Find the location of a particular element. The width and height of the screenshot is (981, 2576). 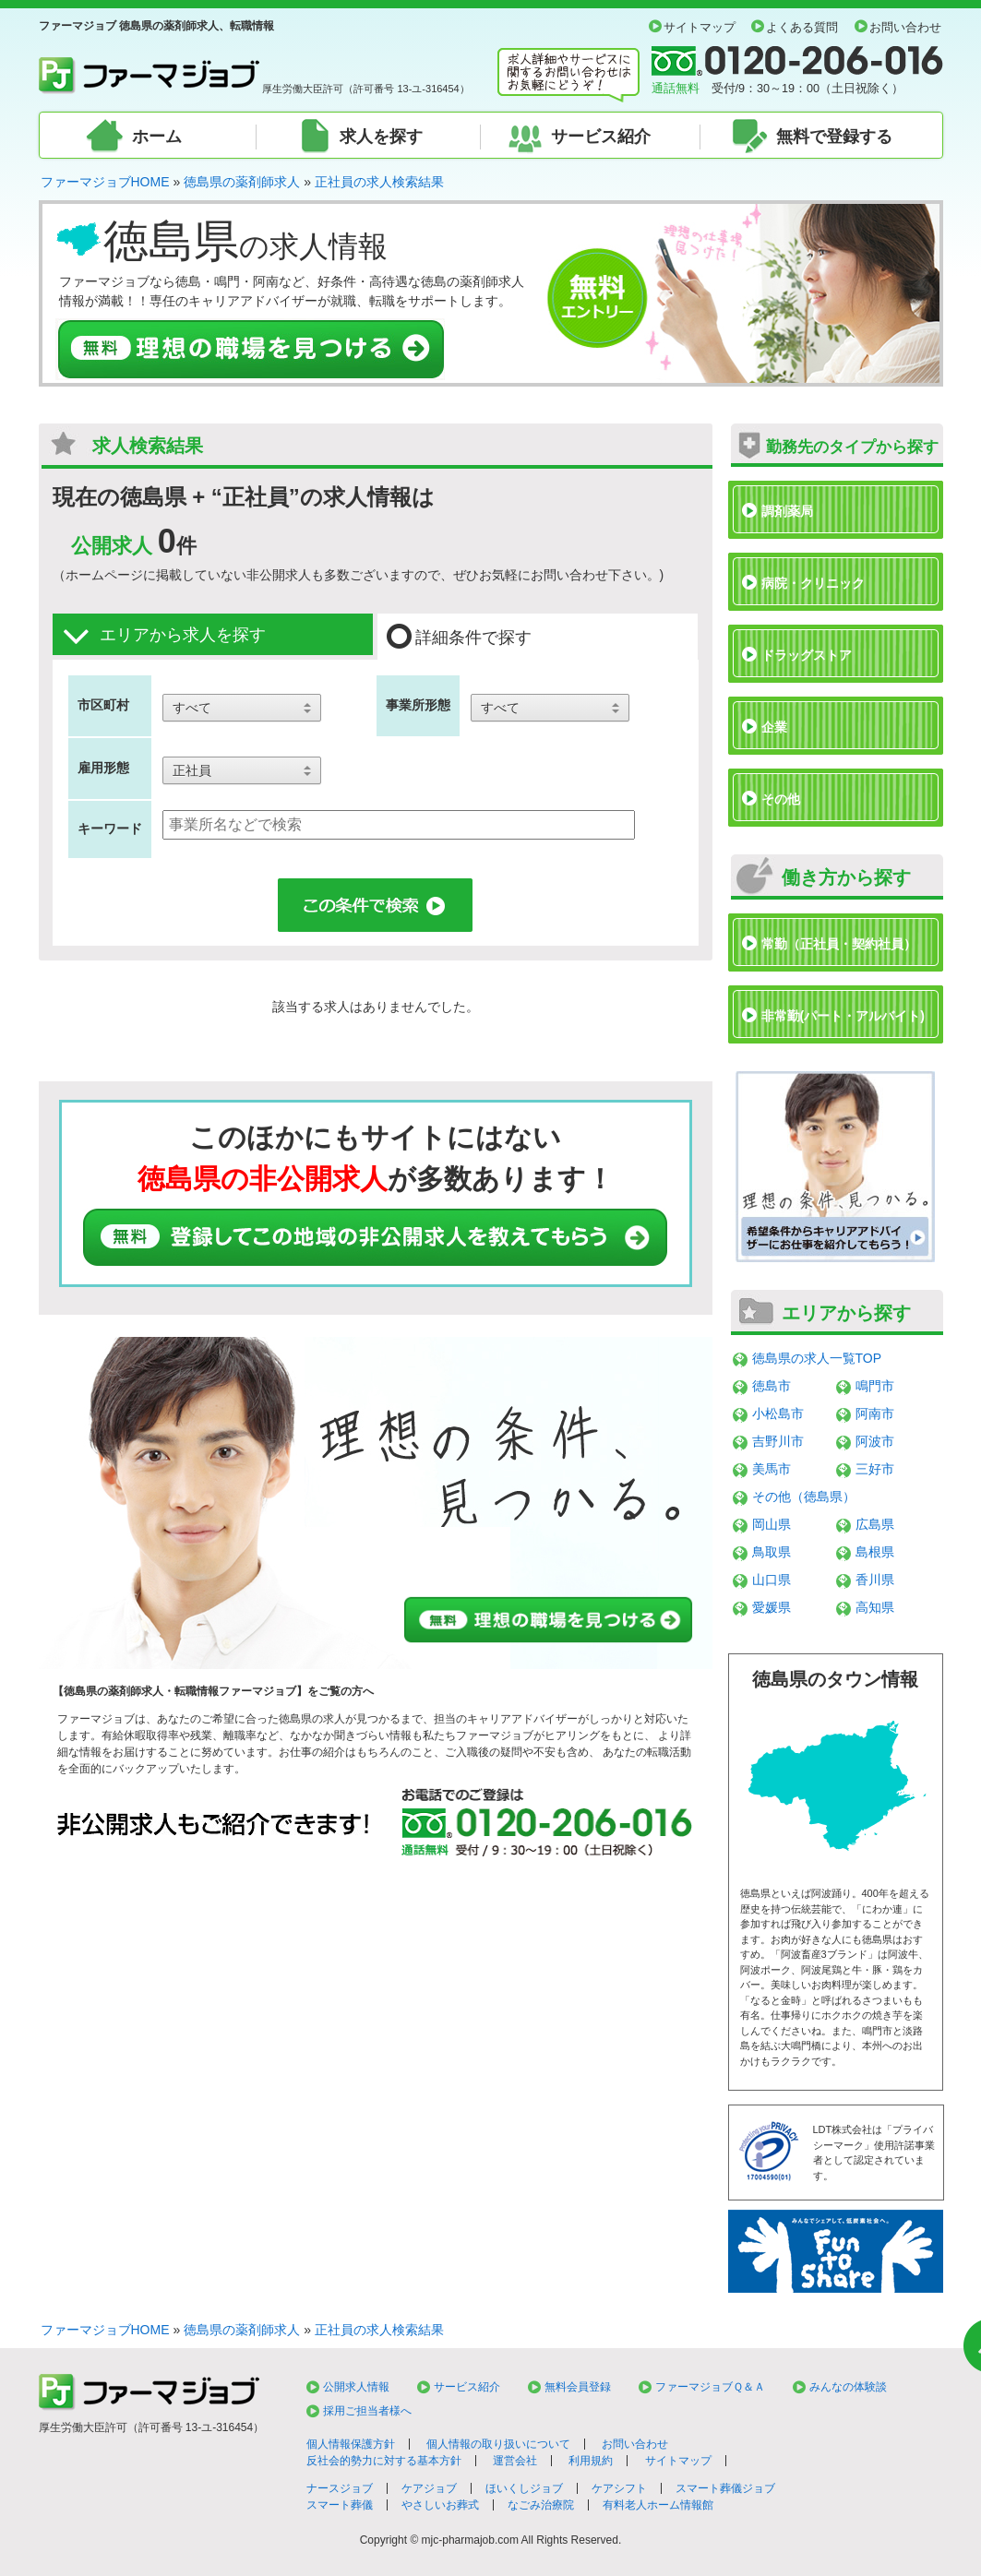

三好市 is located at coordinates (874, 1468).